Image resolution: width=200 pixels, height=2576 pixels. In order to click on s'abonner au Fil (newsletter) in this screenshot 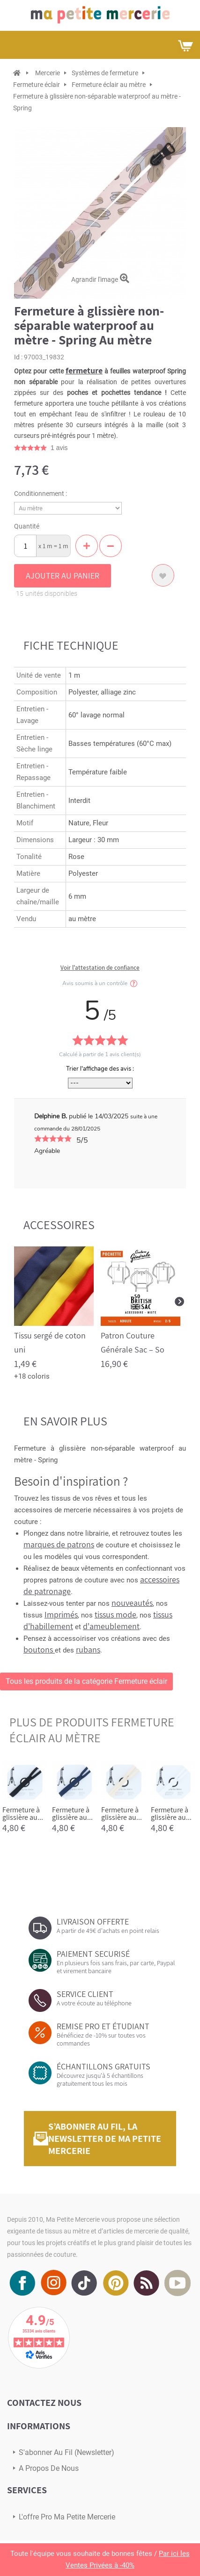, I will do `click(66, 2452)`.